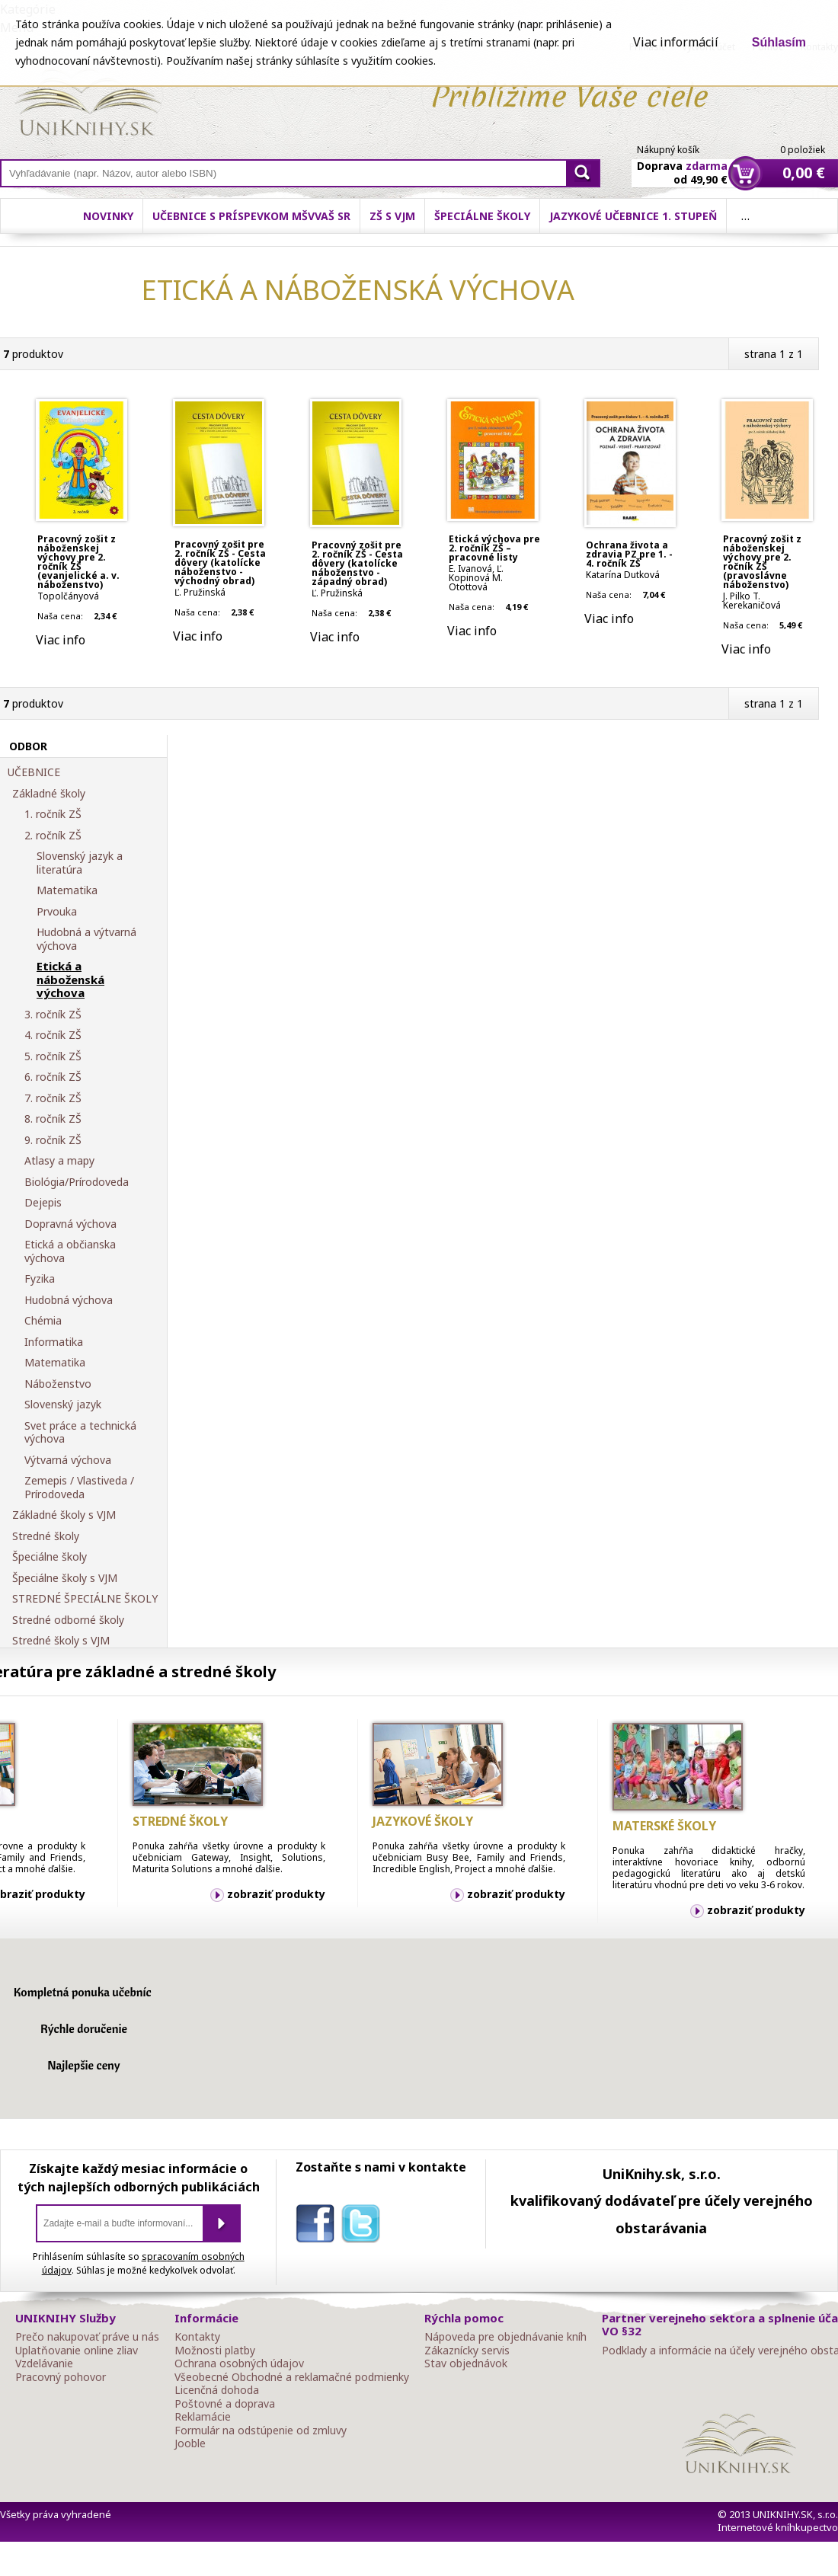 Image resolution: width=838 pixels, height=2576 pixels. Describe the element at coordinates (53, 1140) in the screenshot. I see `9. ročník ZŠ` at that location.